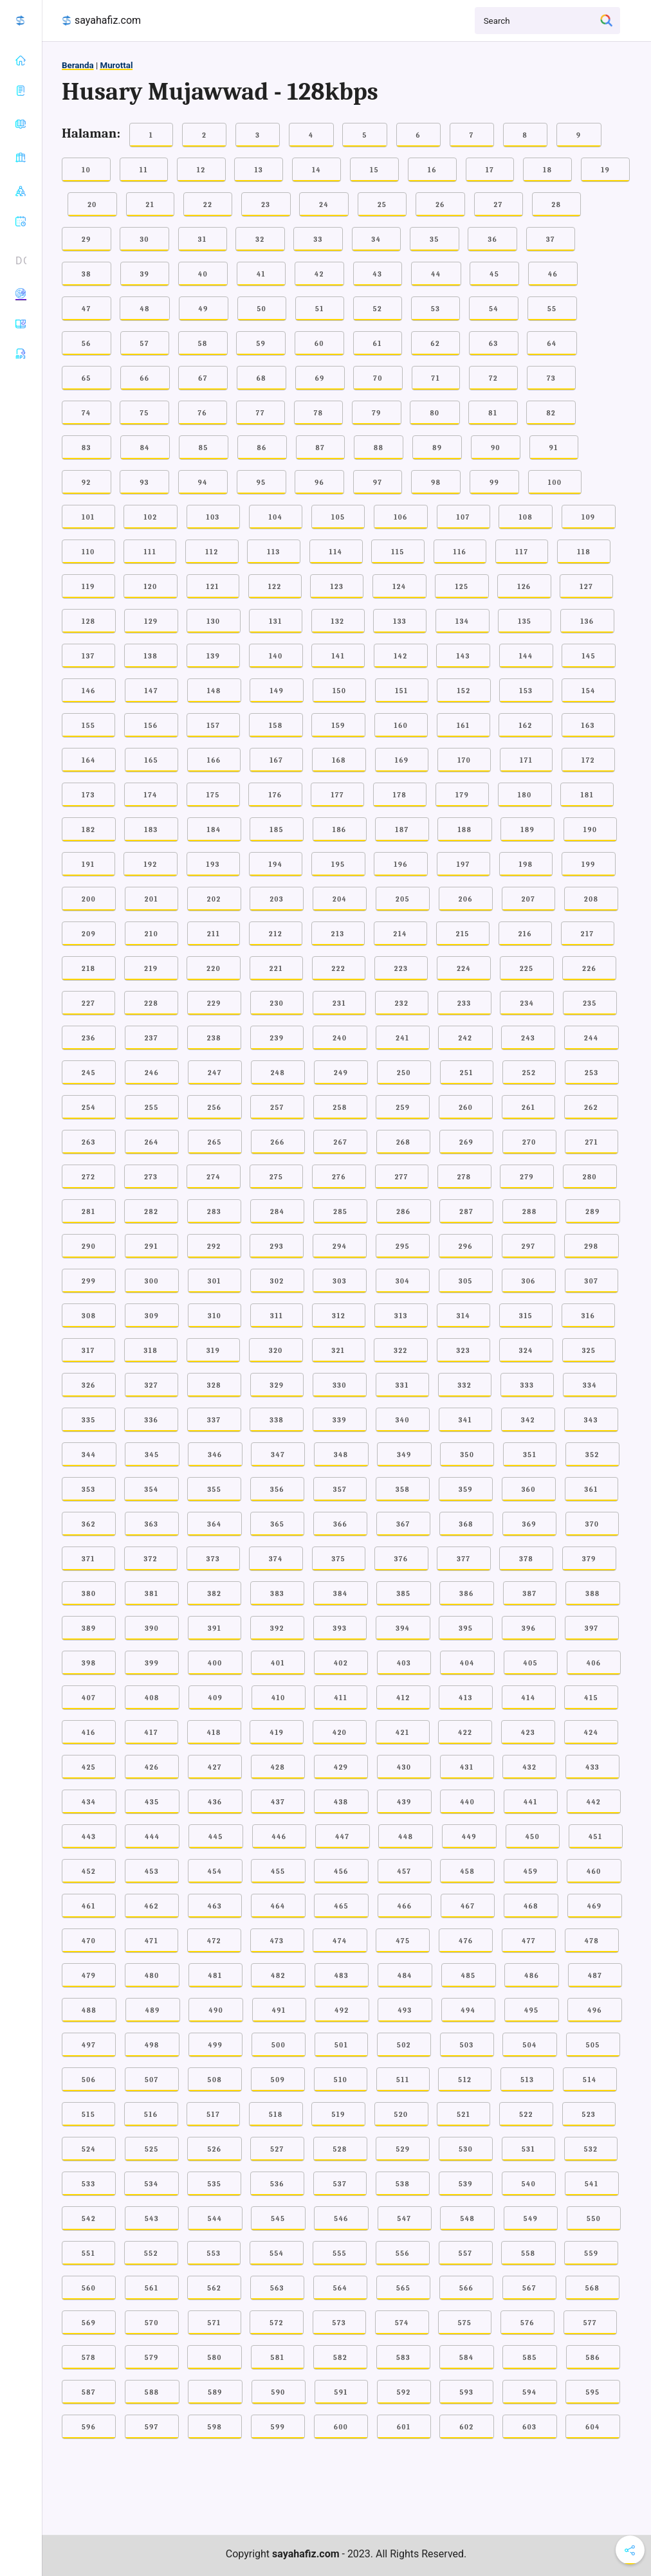 The height and width of the screenshot is (2576, 651). What do you see at coordinates (555, 482) in the screenshot?
I see `100` at bounding box center [555, 482].